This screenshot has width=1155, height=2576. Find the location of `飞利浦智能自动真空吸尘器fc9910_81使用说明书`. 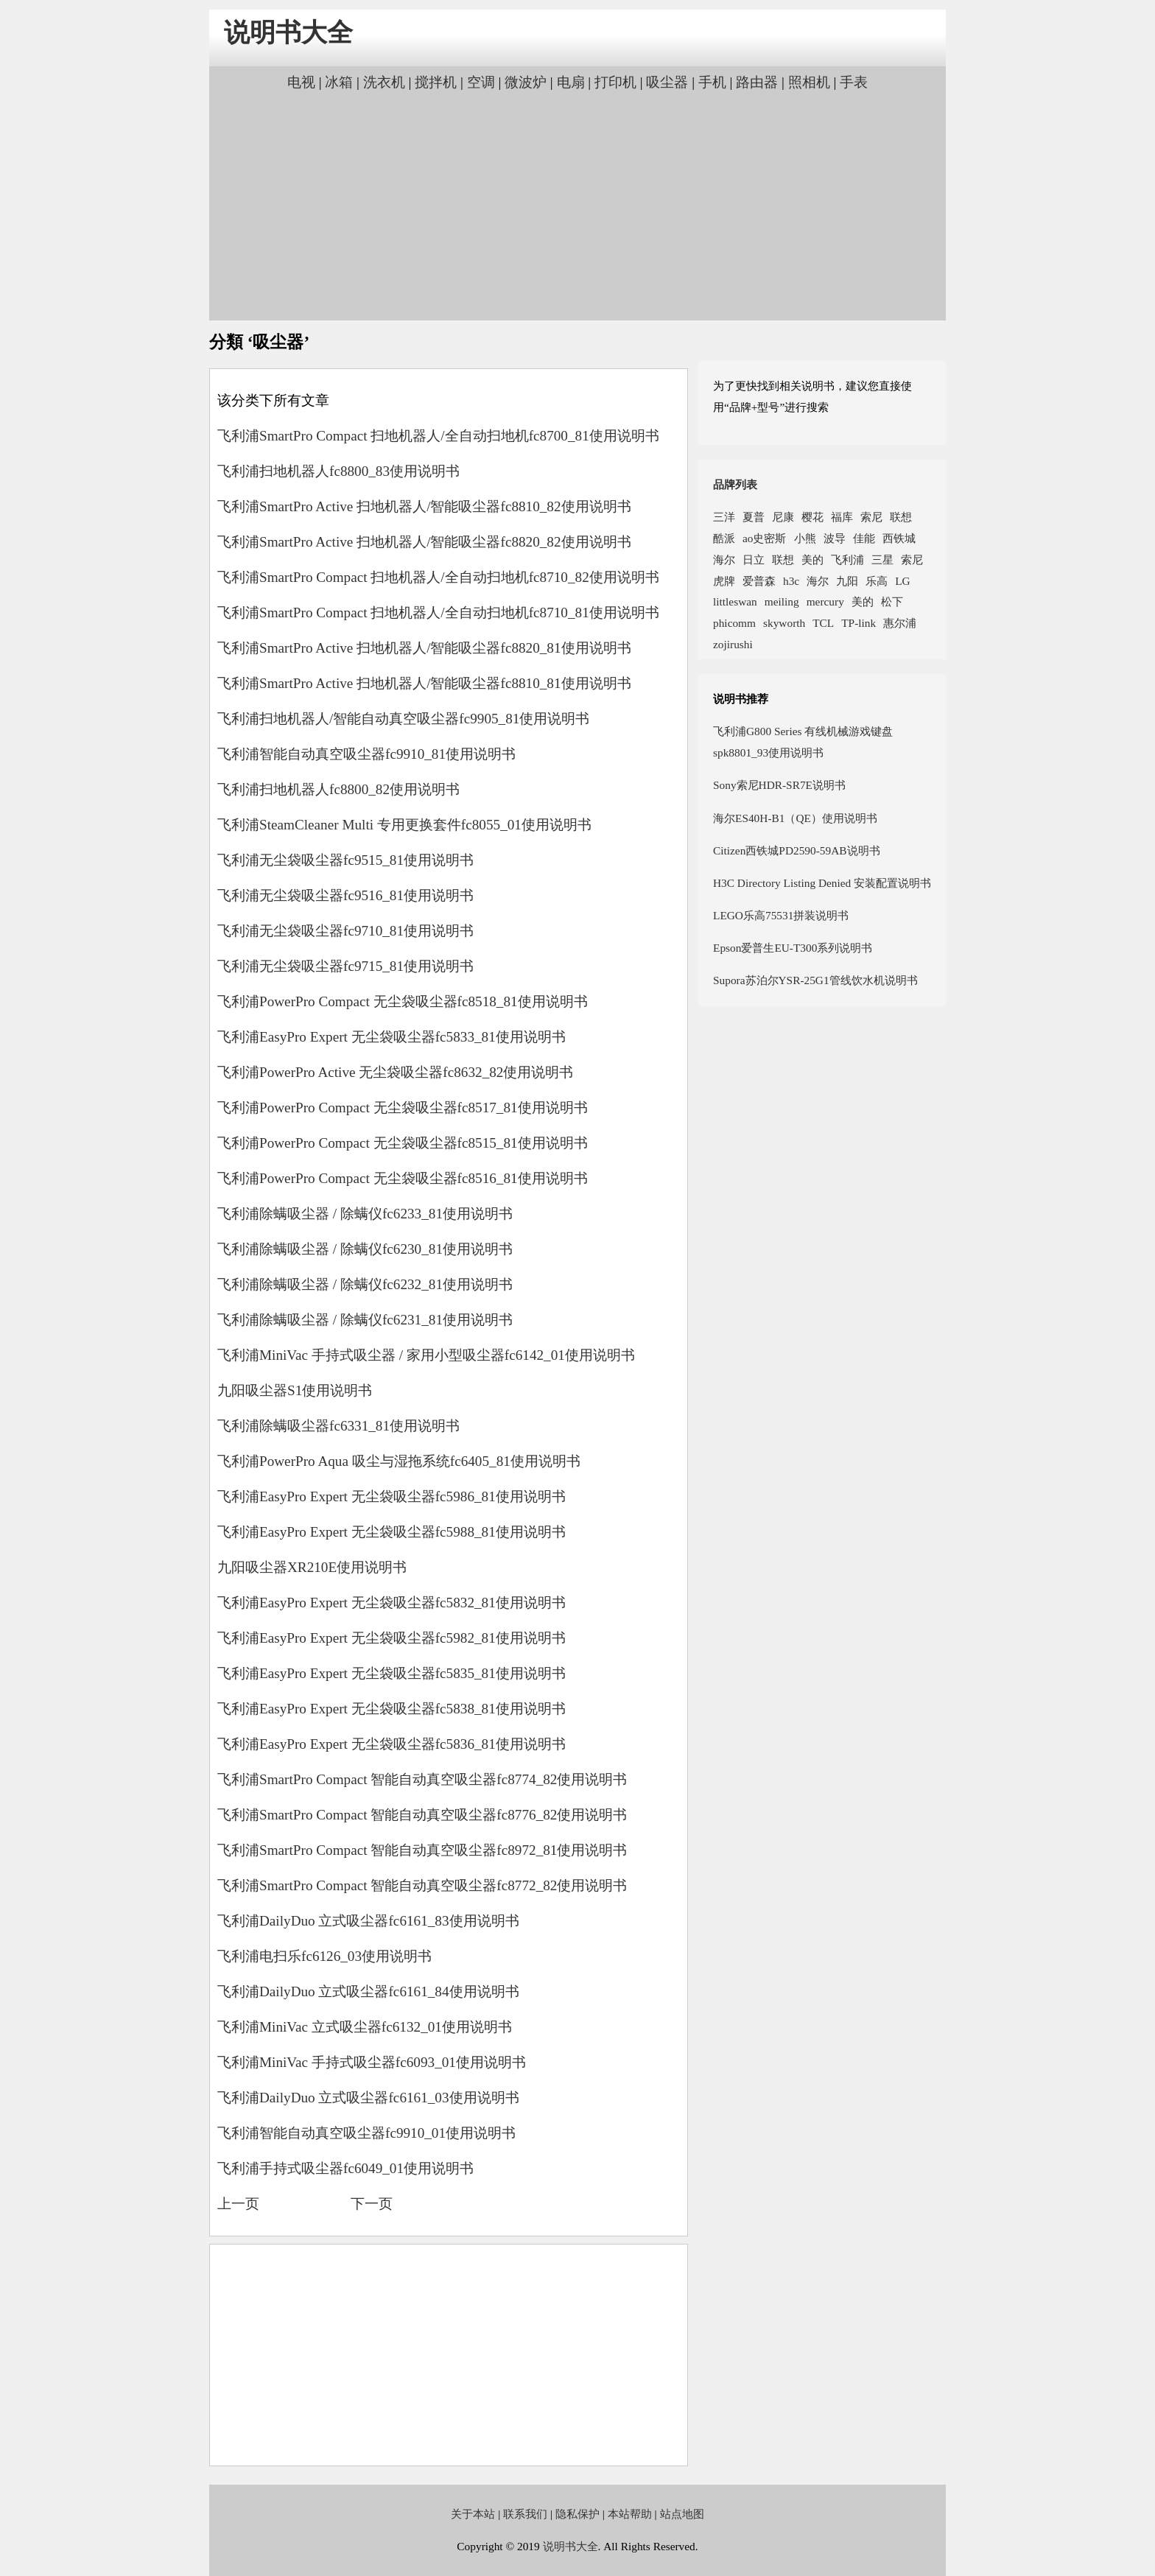

飞利浦智能自动真空吸尘器fc9910_81使用说明书 is located at coordinates (366, 754).